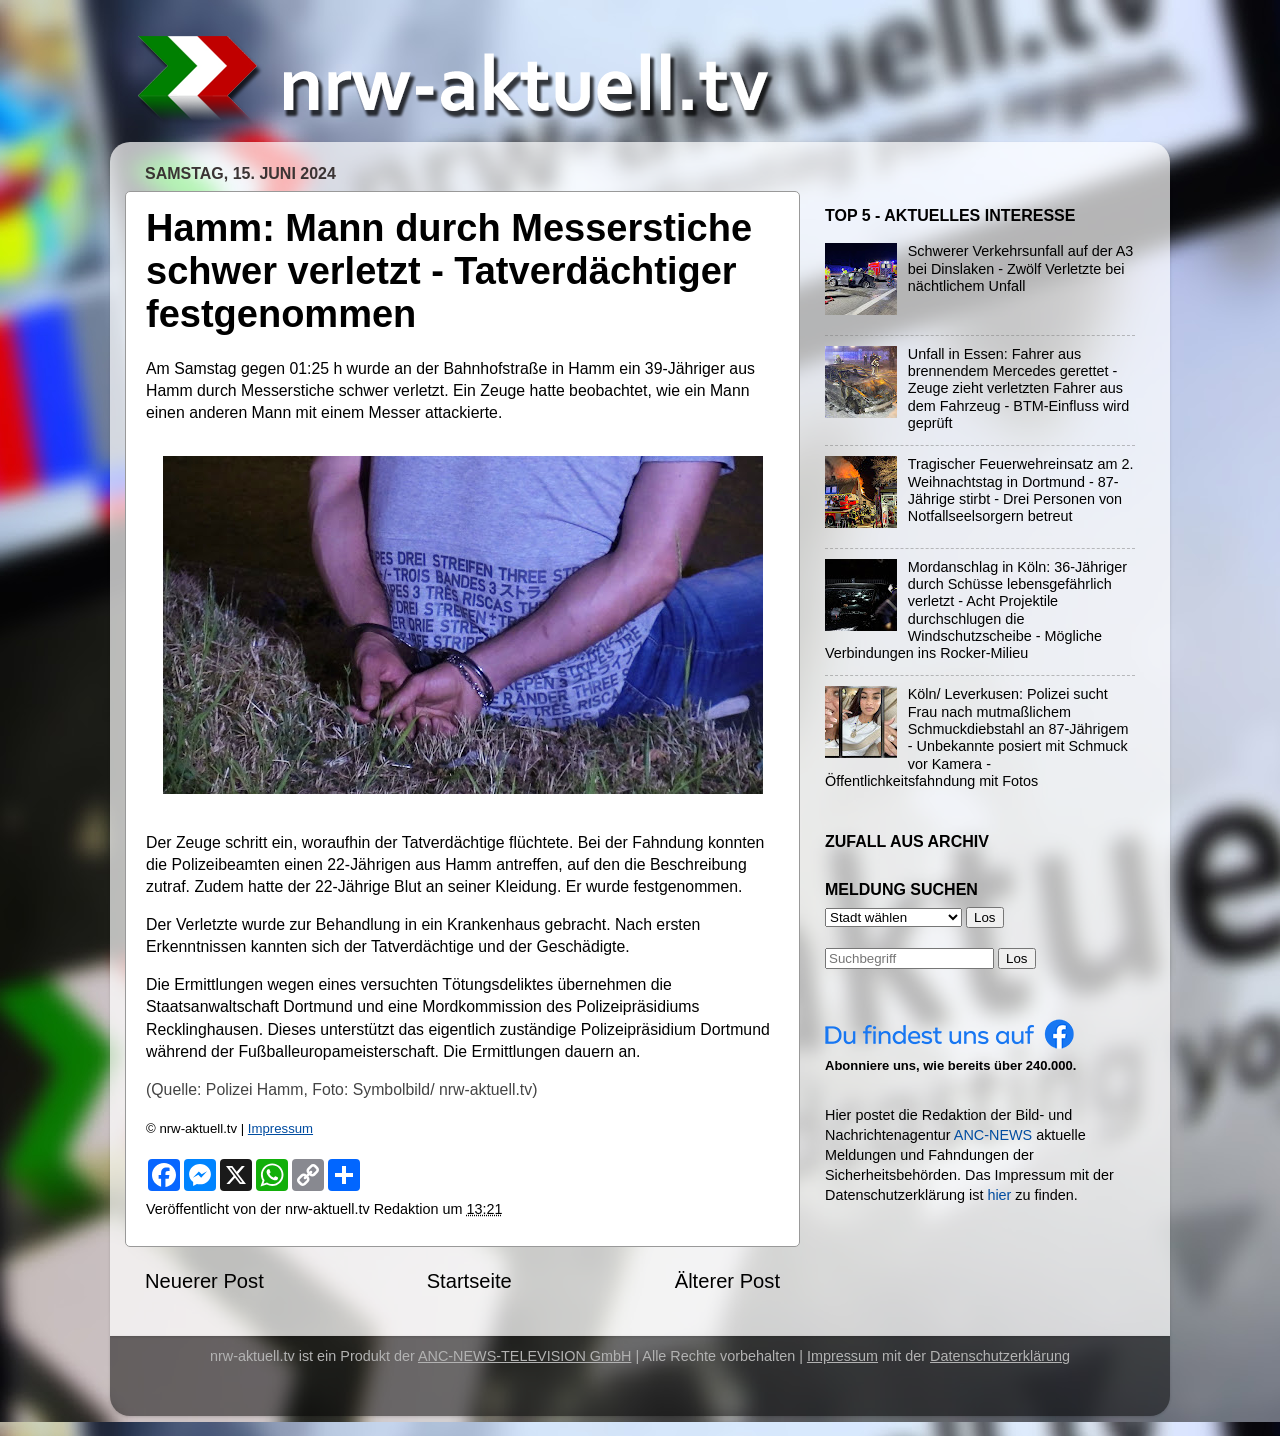 The image size is (1280, 1436). I want to click on Los, so click(1017, 958).